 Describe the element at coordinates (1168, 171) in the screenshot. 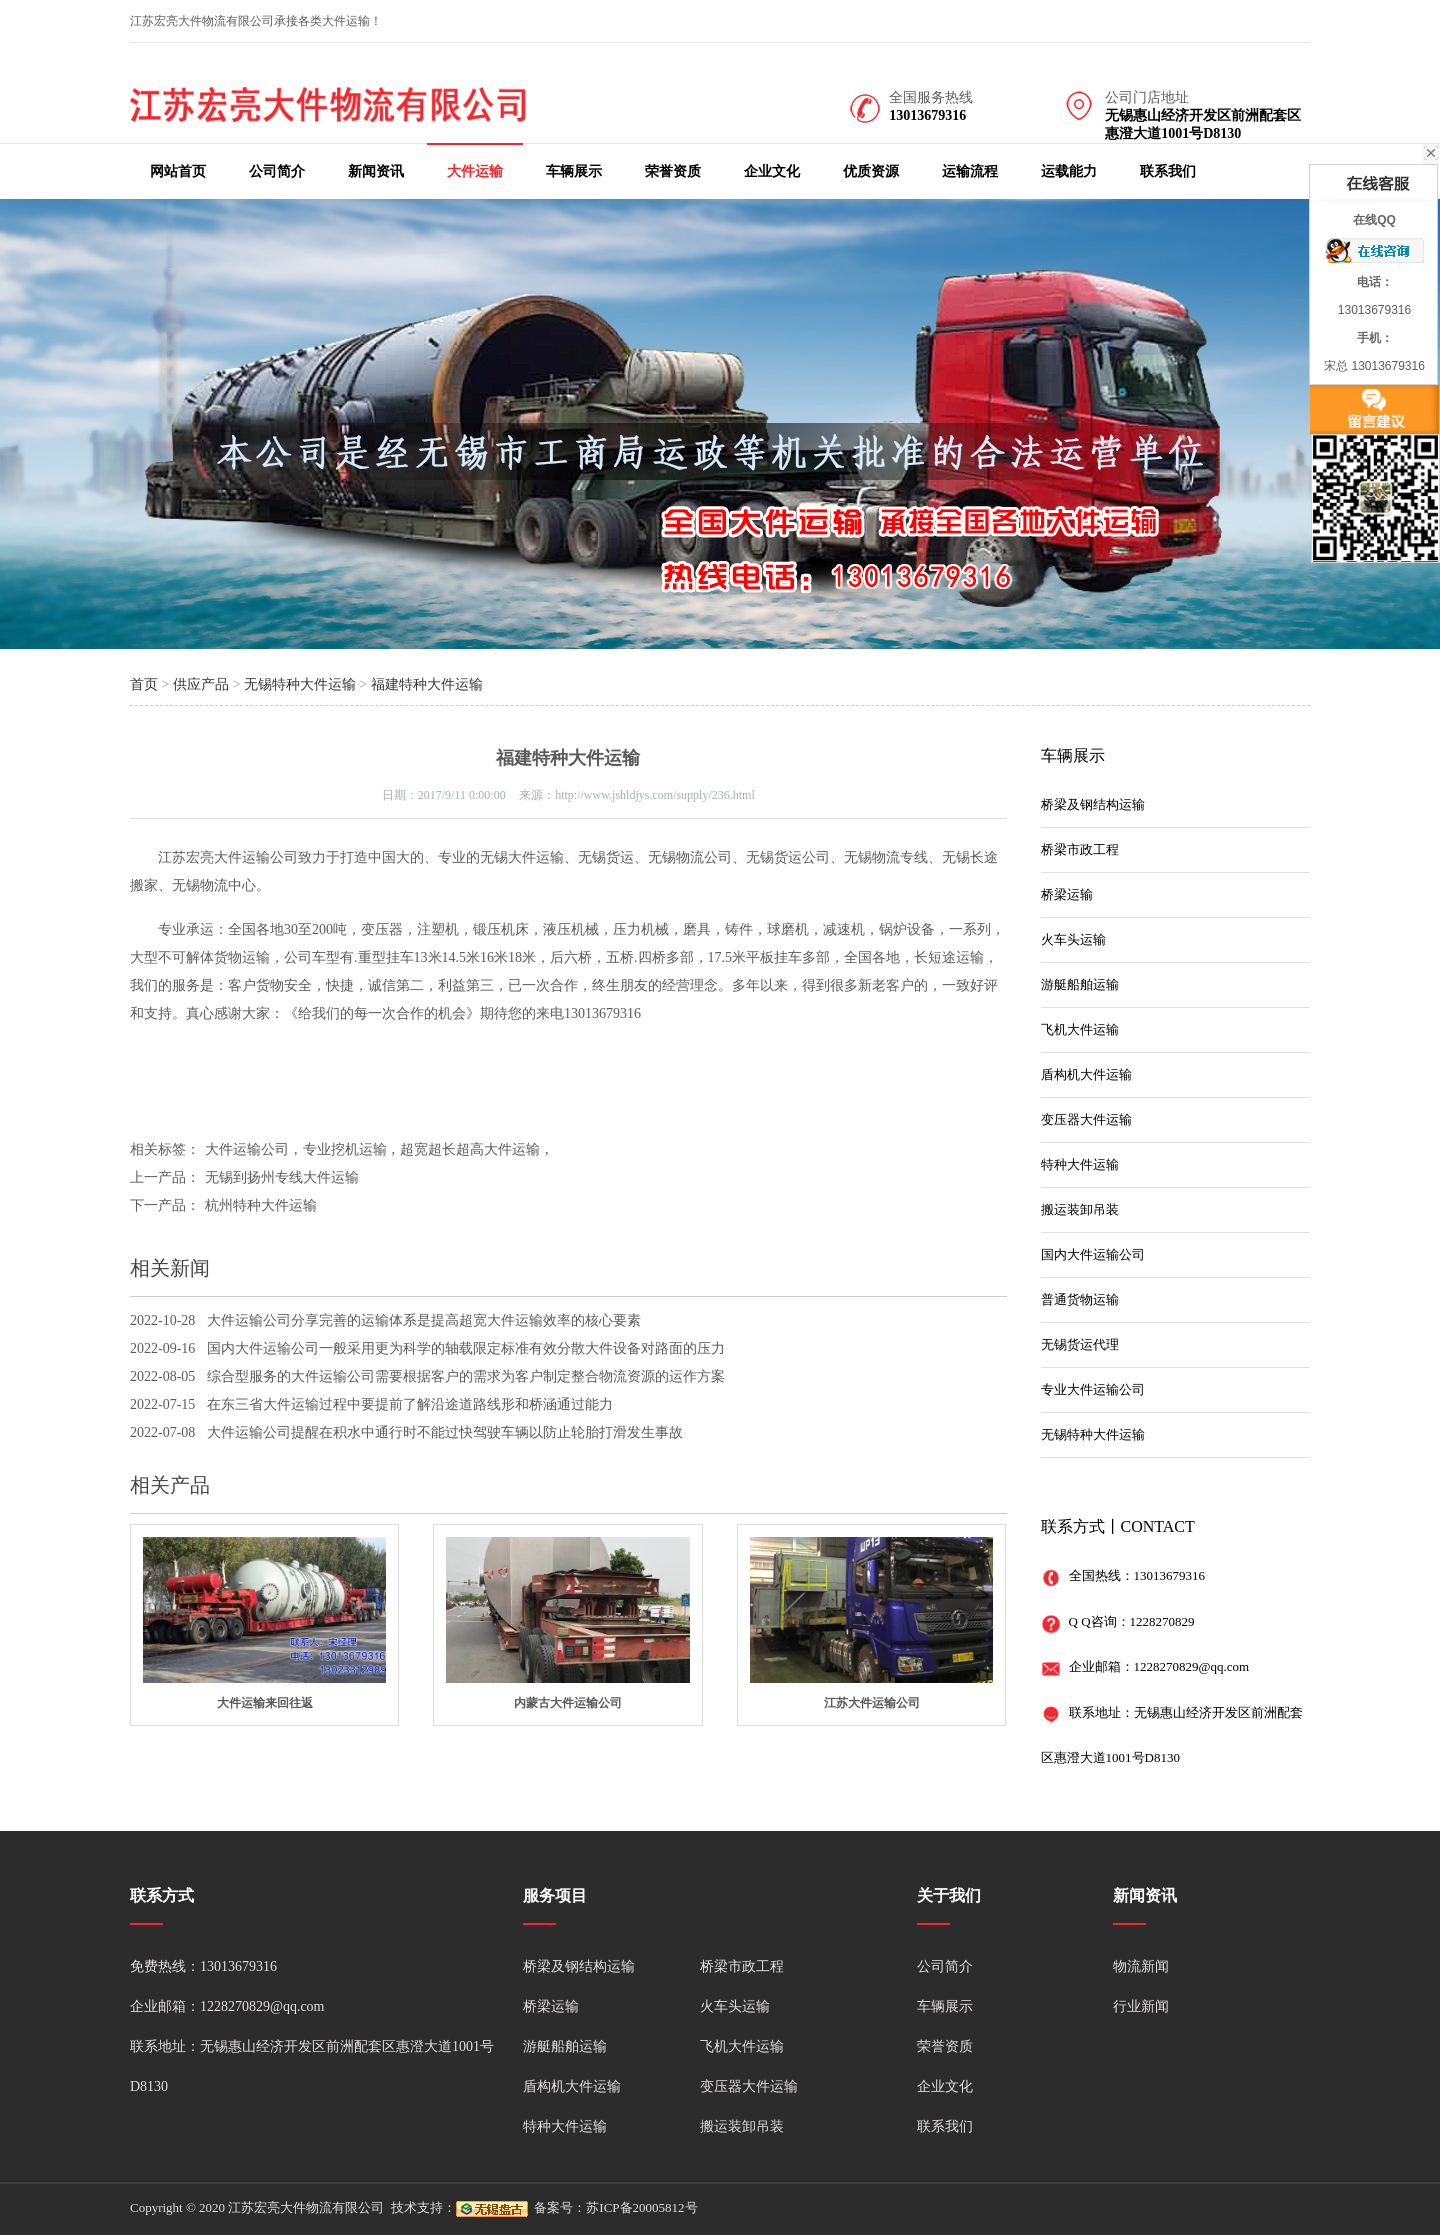

I see `联系我们` at that location.